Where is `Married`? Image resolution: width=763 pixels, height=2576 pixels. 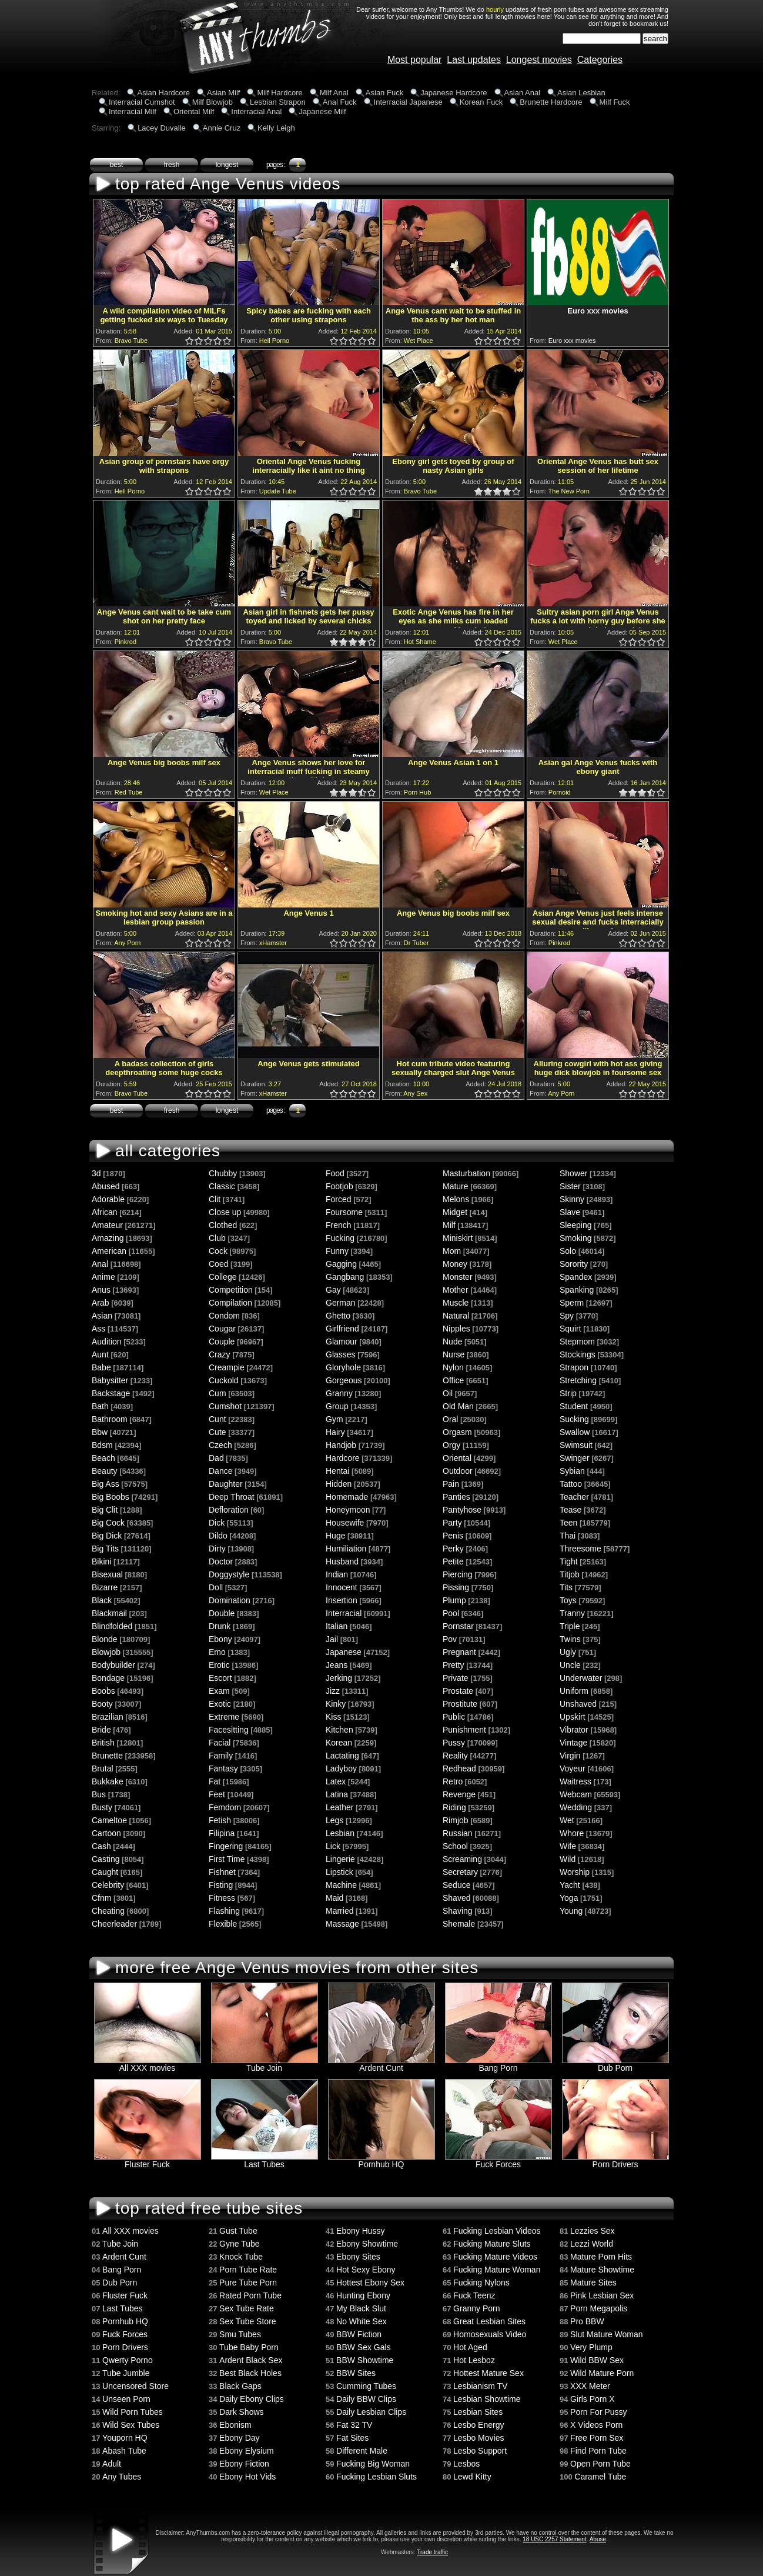 Married is located at coordinates (339, 1911).